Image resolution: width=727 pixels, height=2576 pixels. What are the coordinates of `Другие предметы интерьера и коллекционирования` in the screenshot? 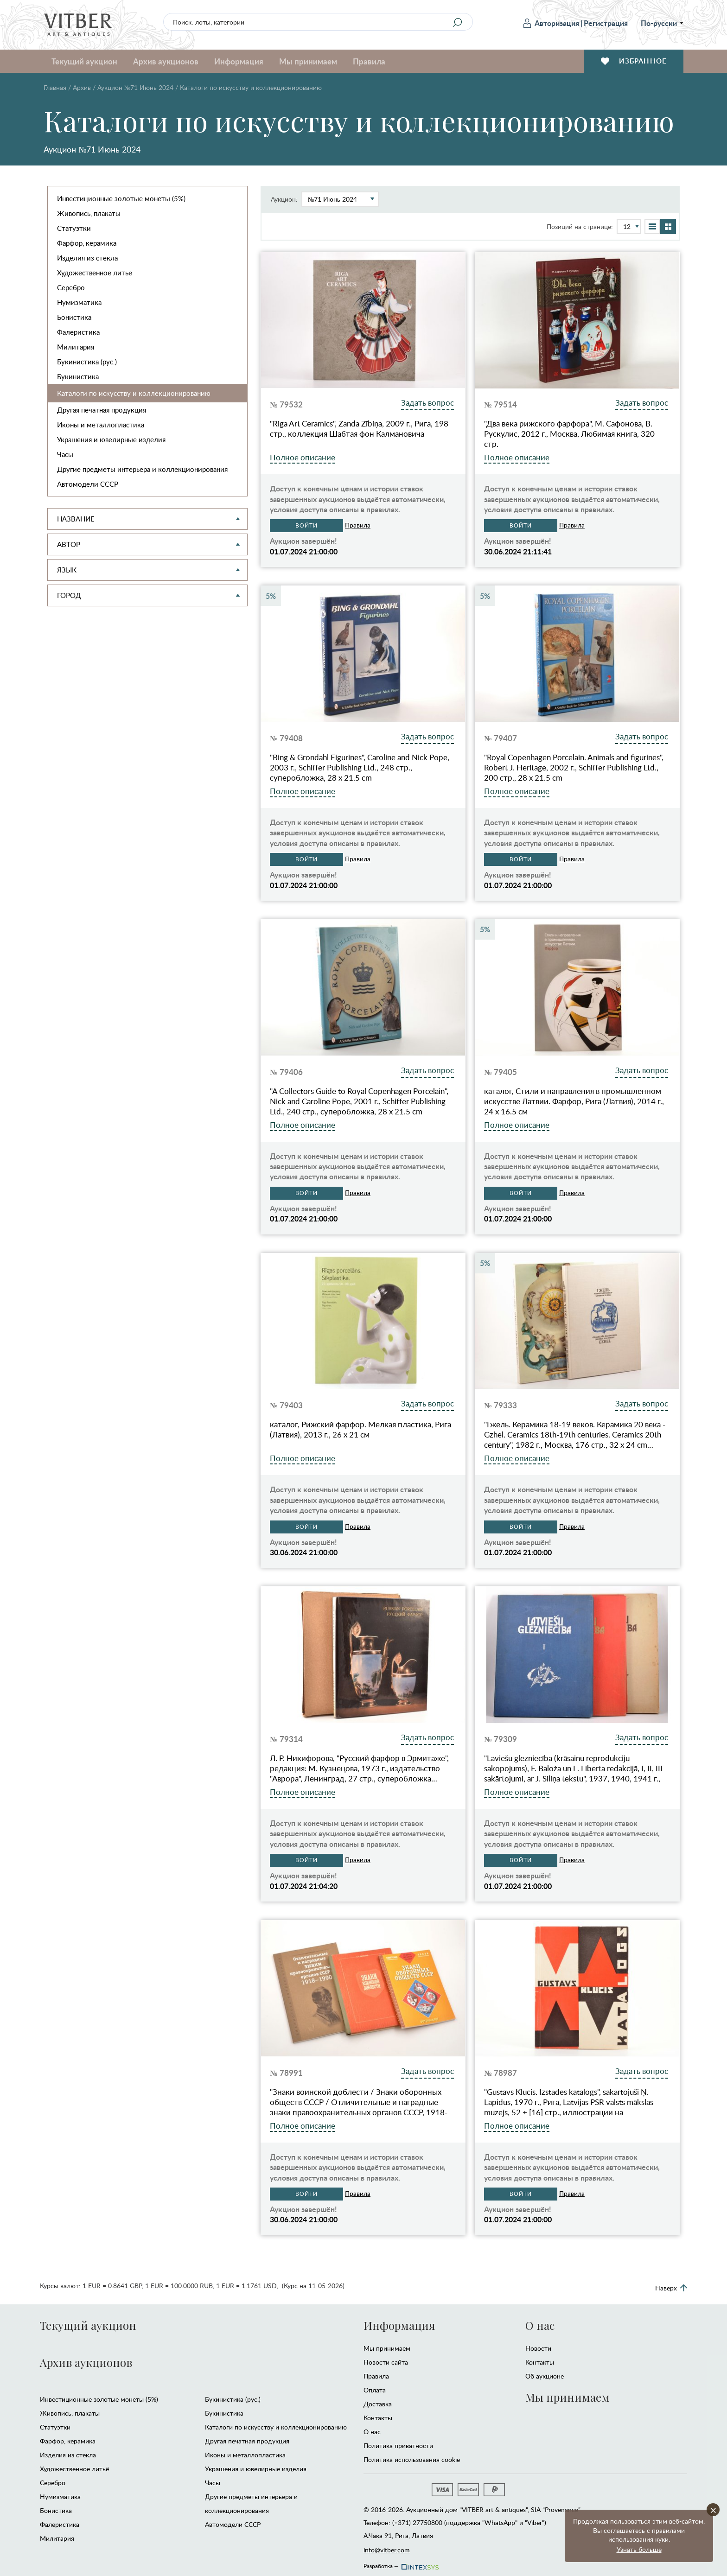 It's located at (142, 469).